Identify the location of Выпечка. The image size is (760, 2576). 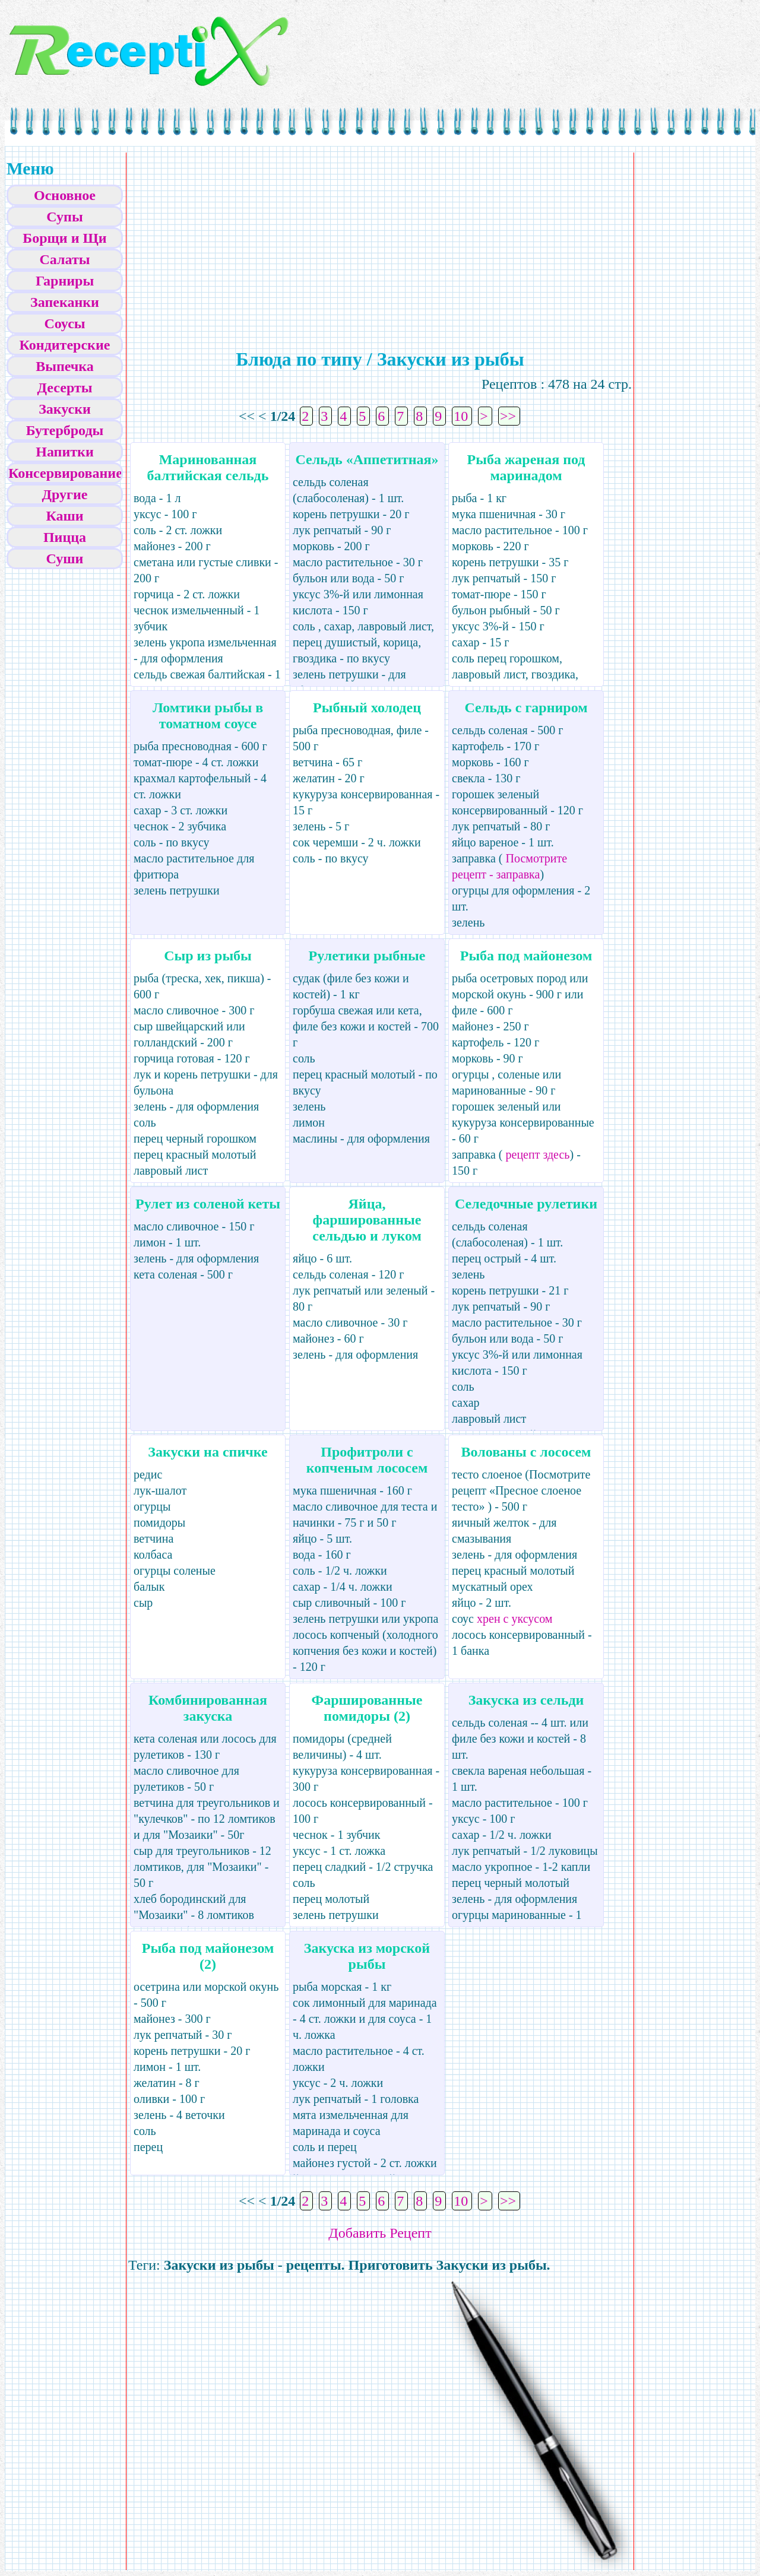
(65, 366).